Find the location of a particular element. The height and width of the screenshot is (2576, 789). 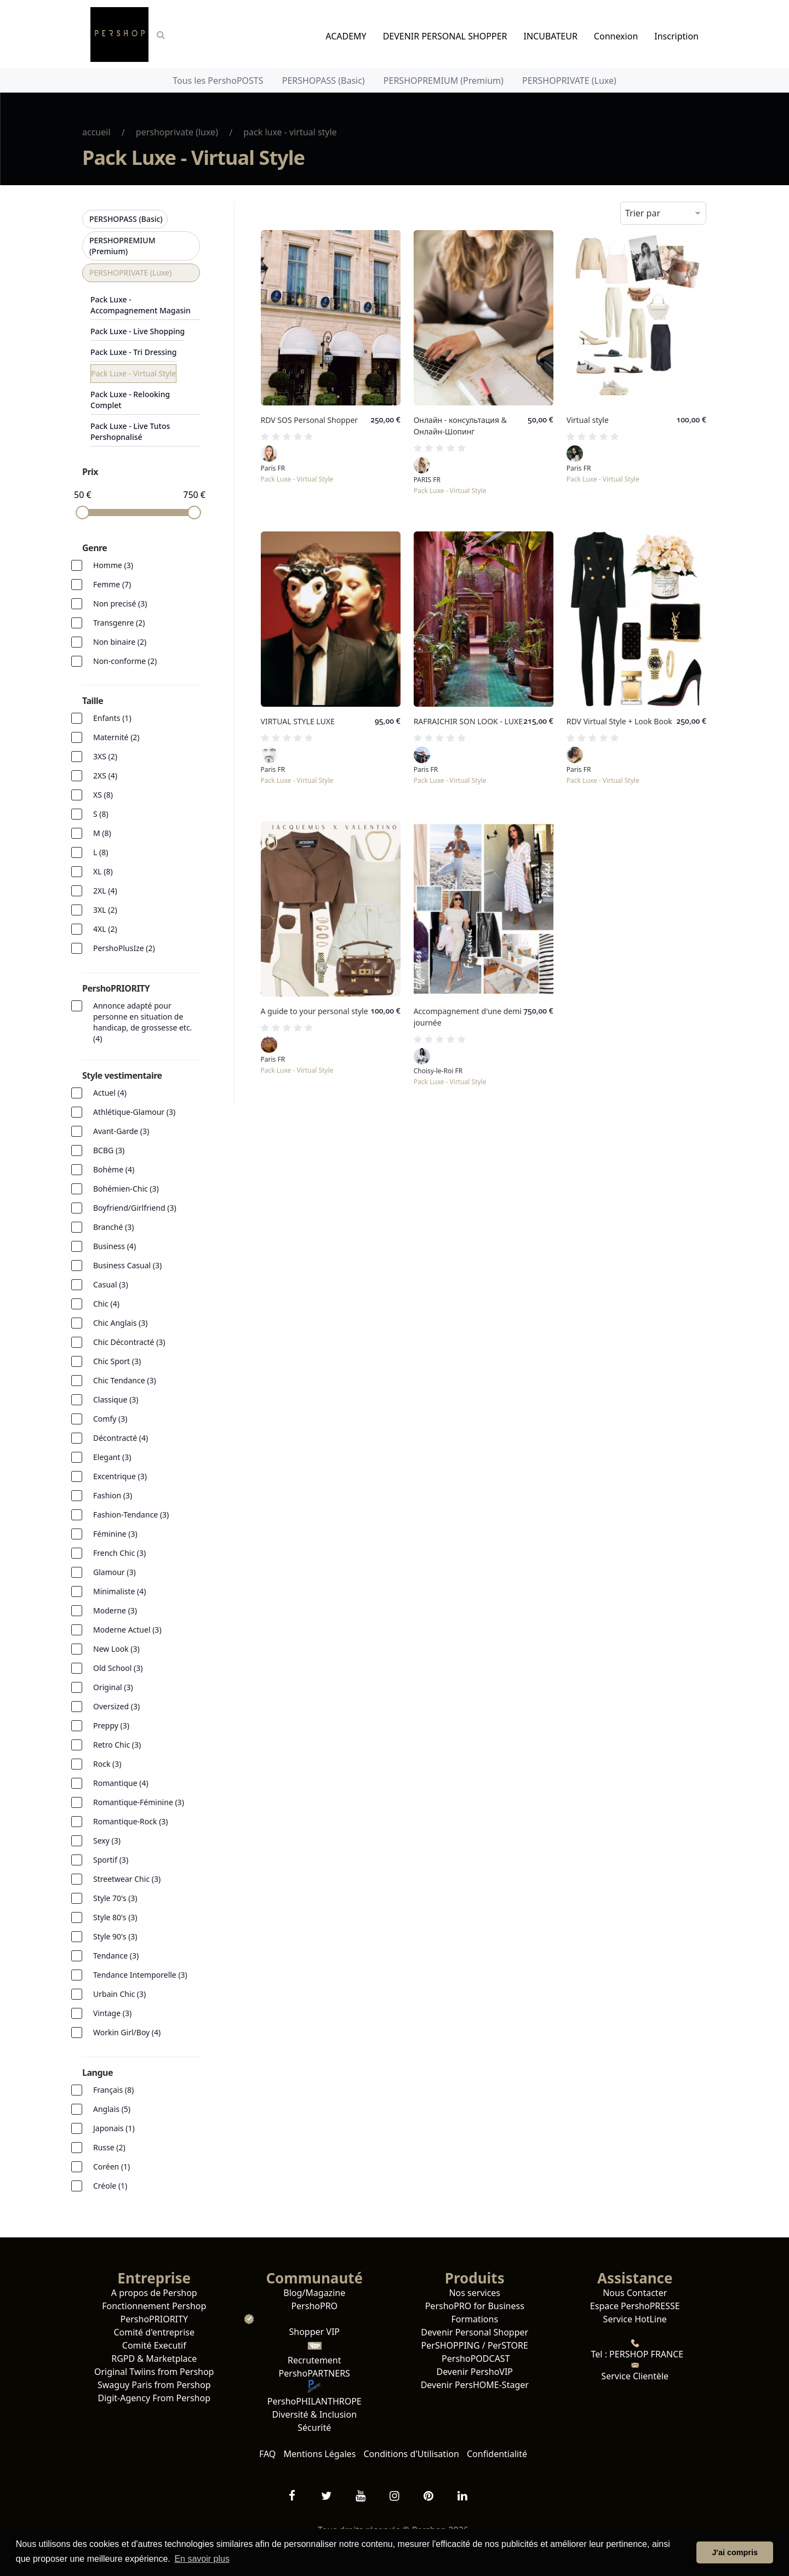

Virtual style is located at coordinates (588, 420).